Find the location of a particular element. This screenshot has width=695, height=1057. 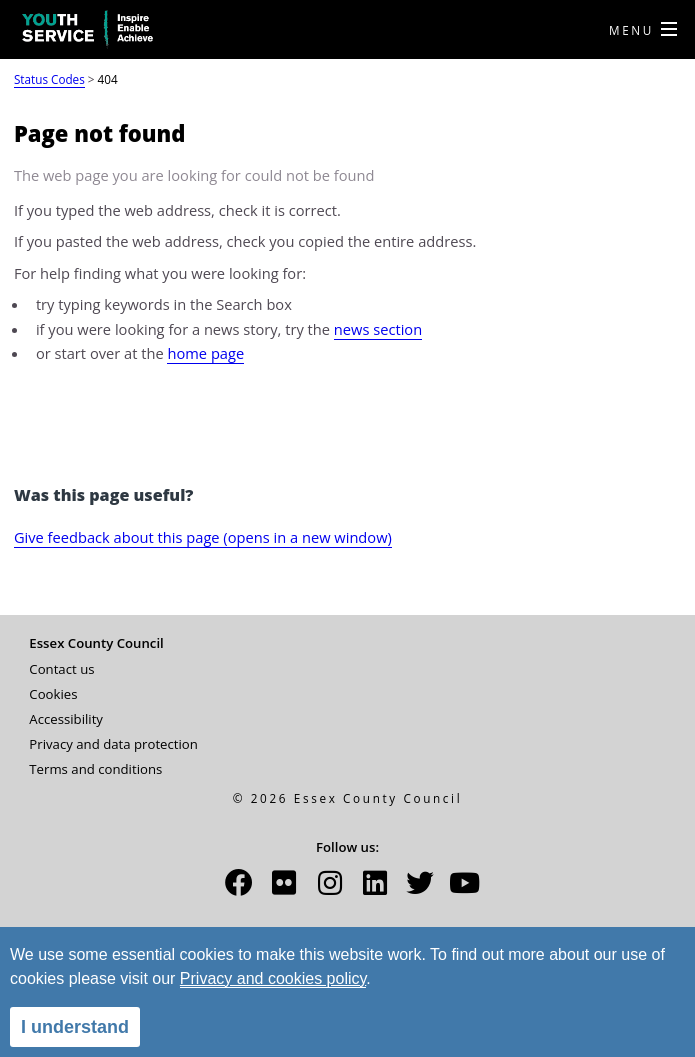

home page is located at coordinates (205, 353).